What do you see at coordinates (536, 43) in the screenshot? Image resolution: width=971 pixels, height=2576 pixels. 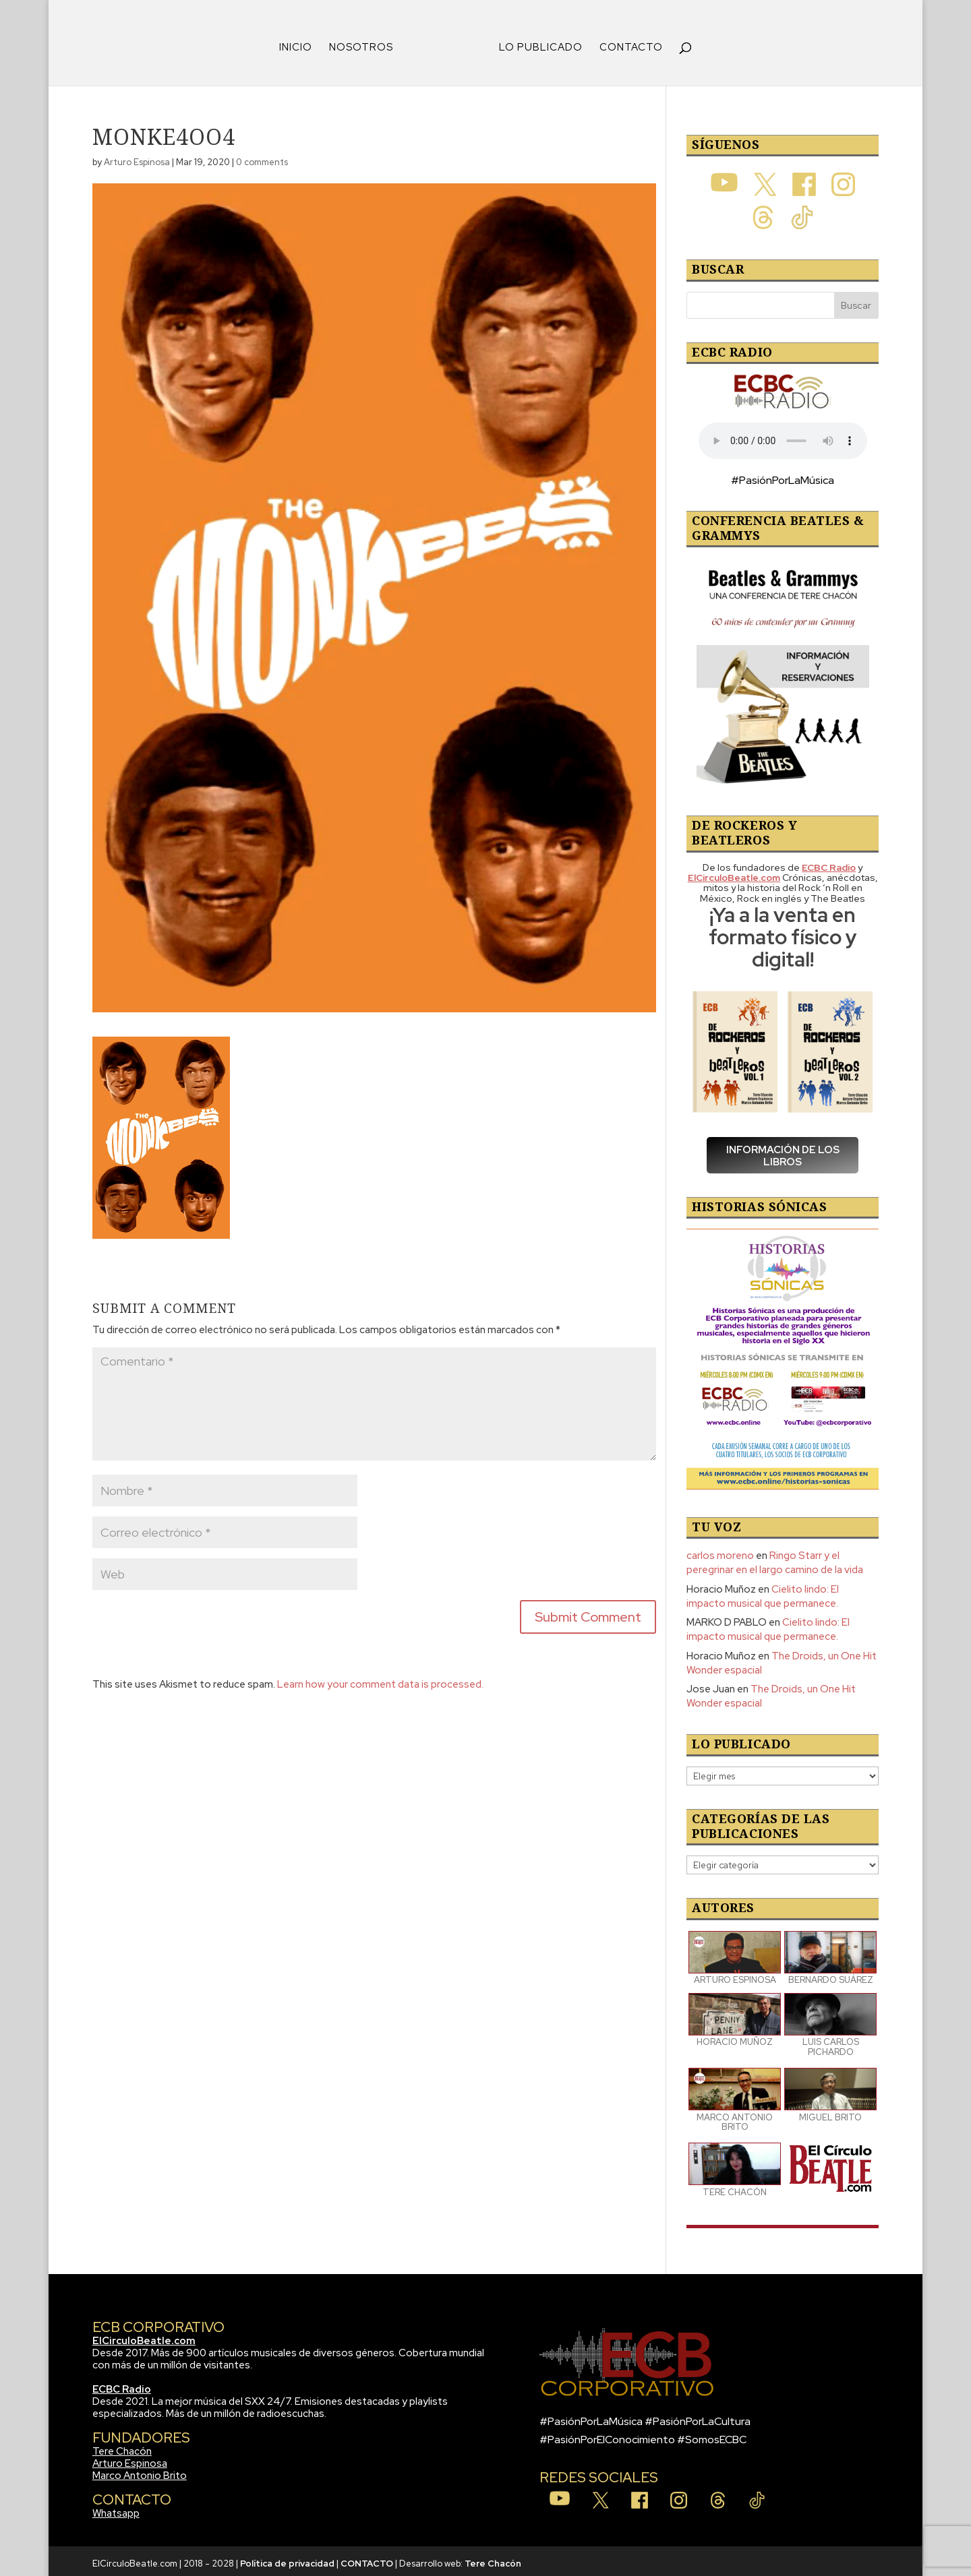 I see `LO PUBLICADO` at bounding box center [536, 43].